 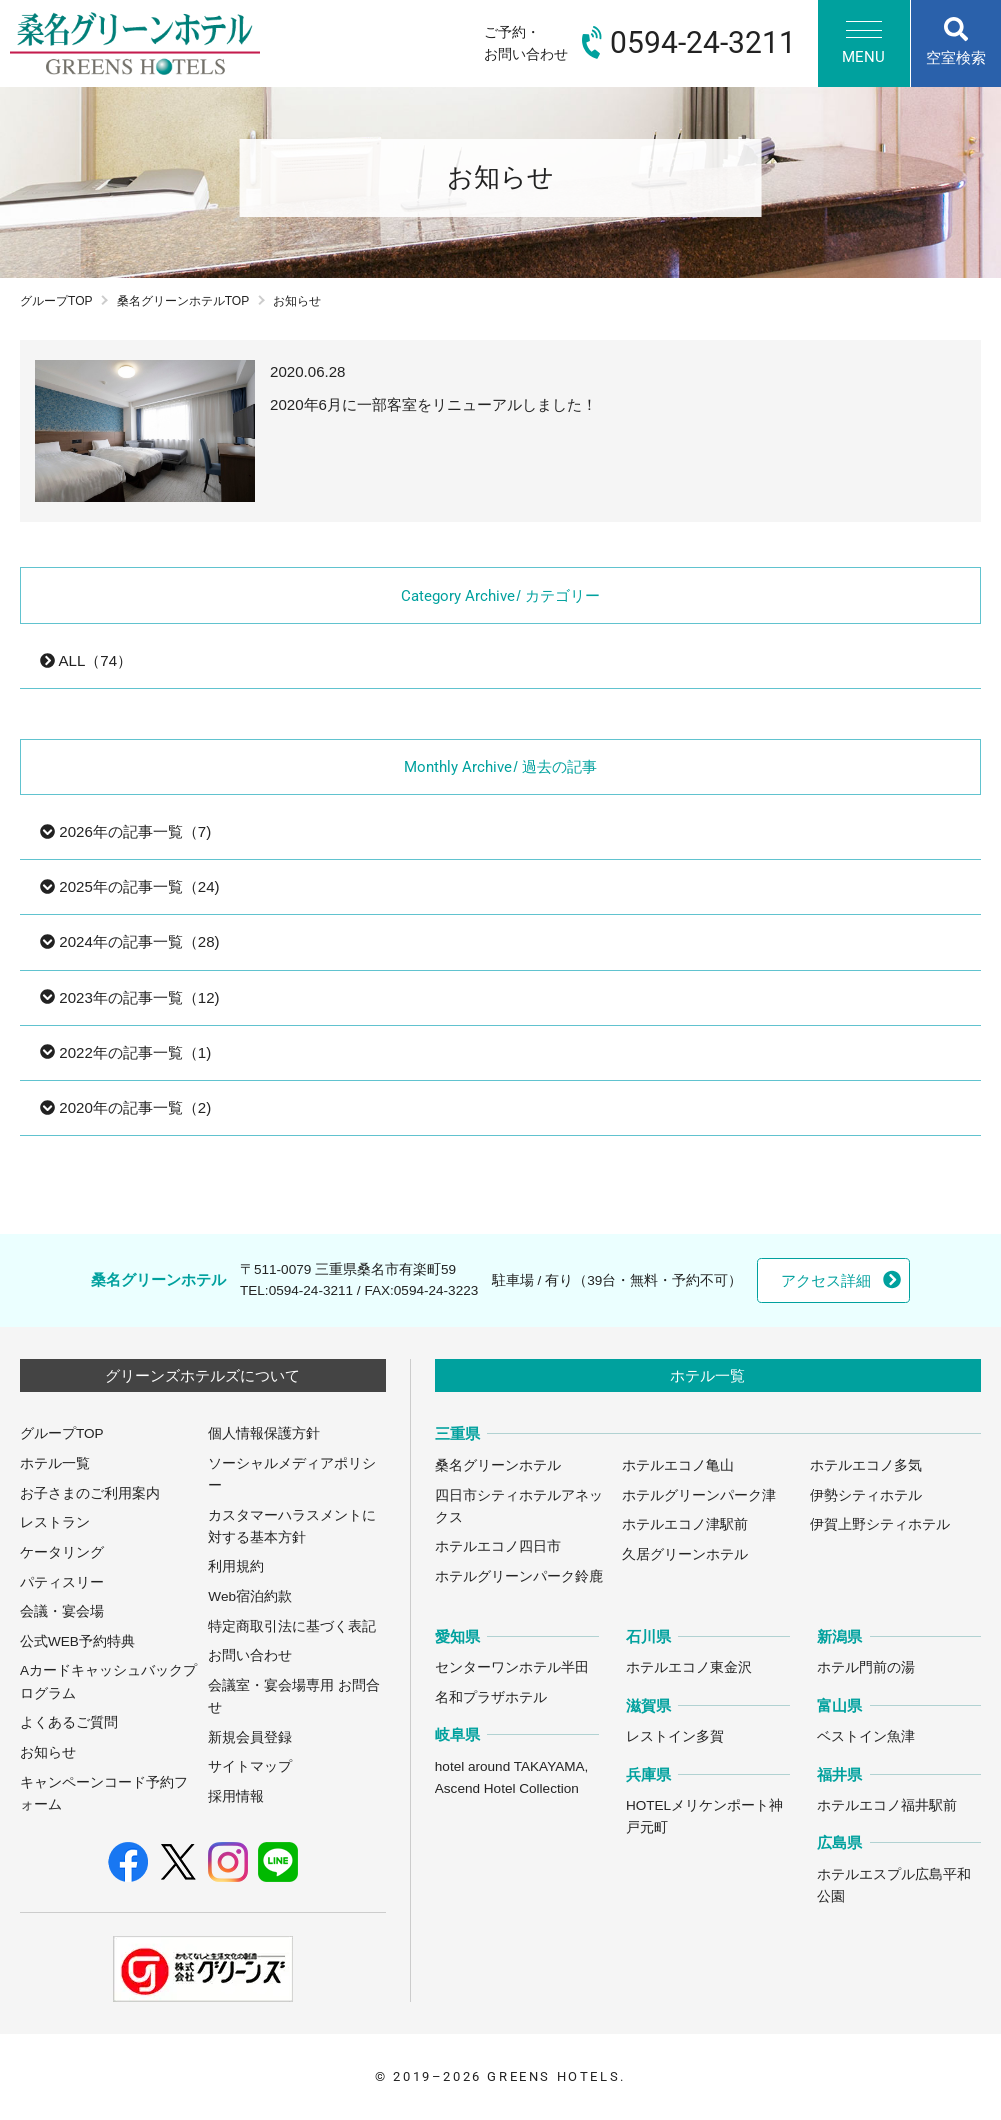 What do you see at coordinates (48, 1752) in the screenshot?
I see `お知らせ` at bounding box center [48, 1752].